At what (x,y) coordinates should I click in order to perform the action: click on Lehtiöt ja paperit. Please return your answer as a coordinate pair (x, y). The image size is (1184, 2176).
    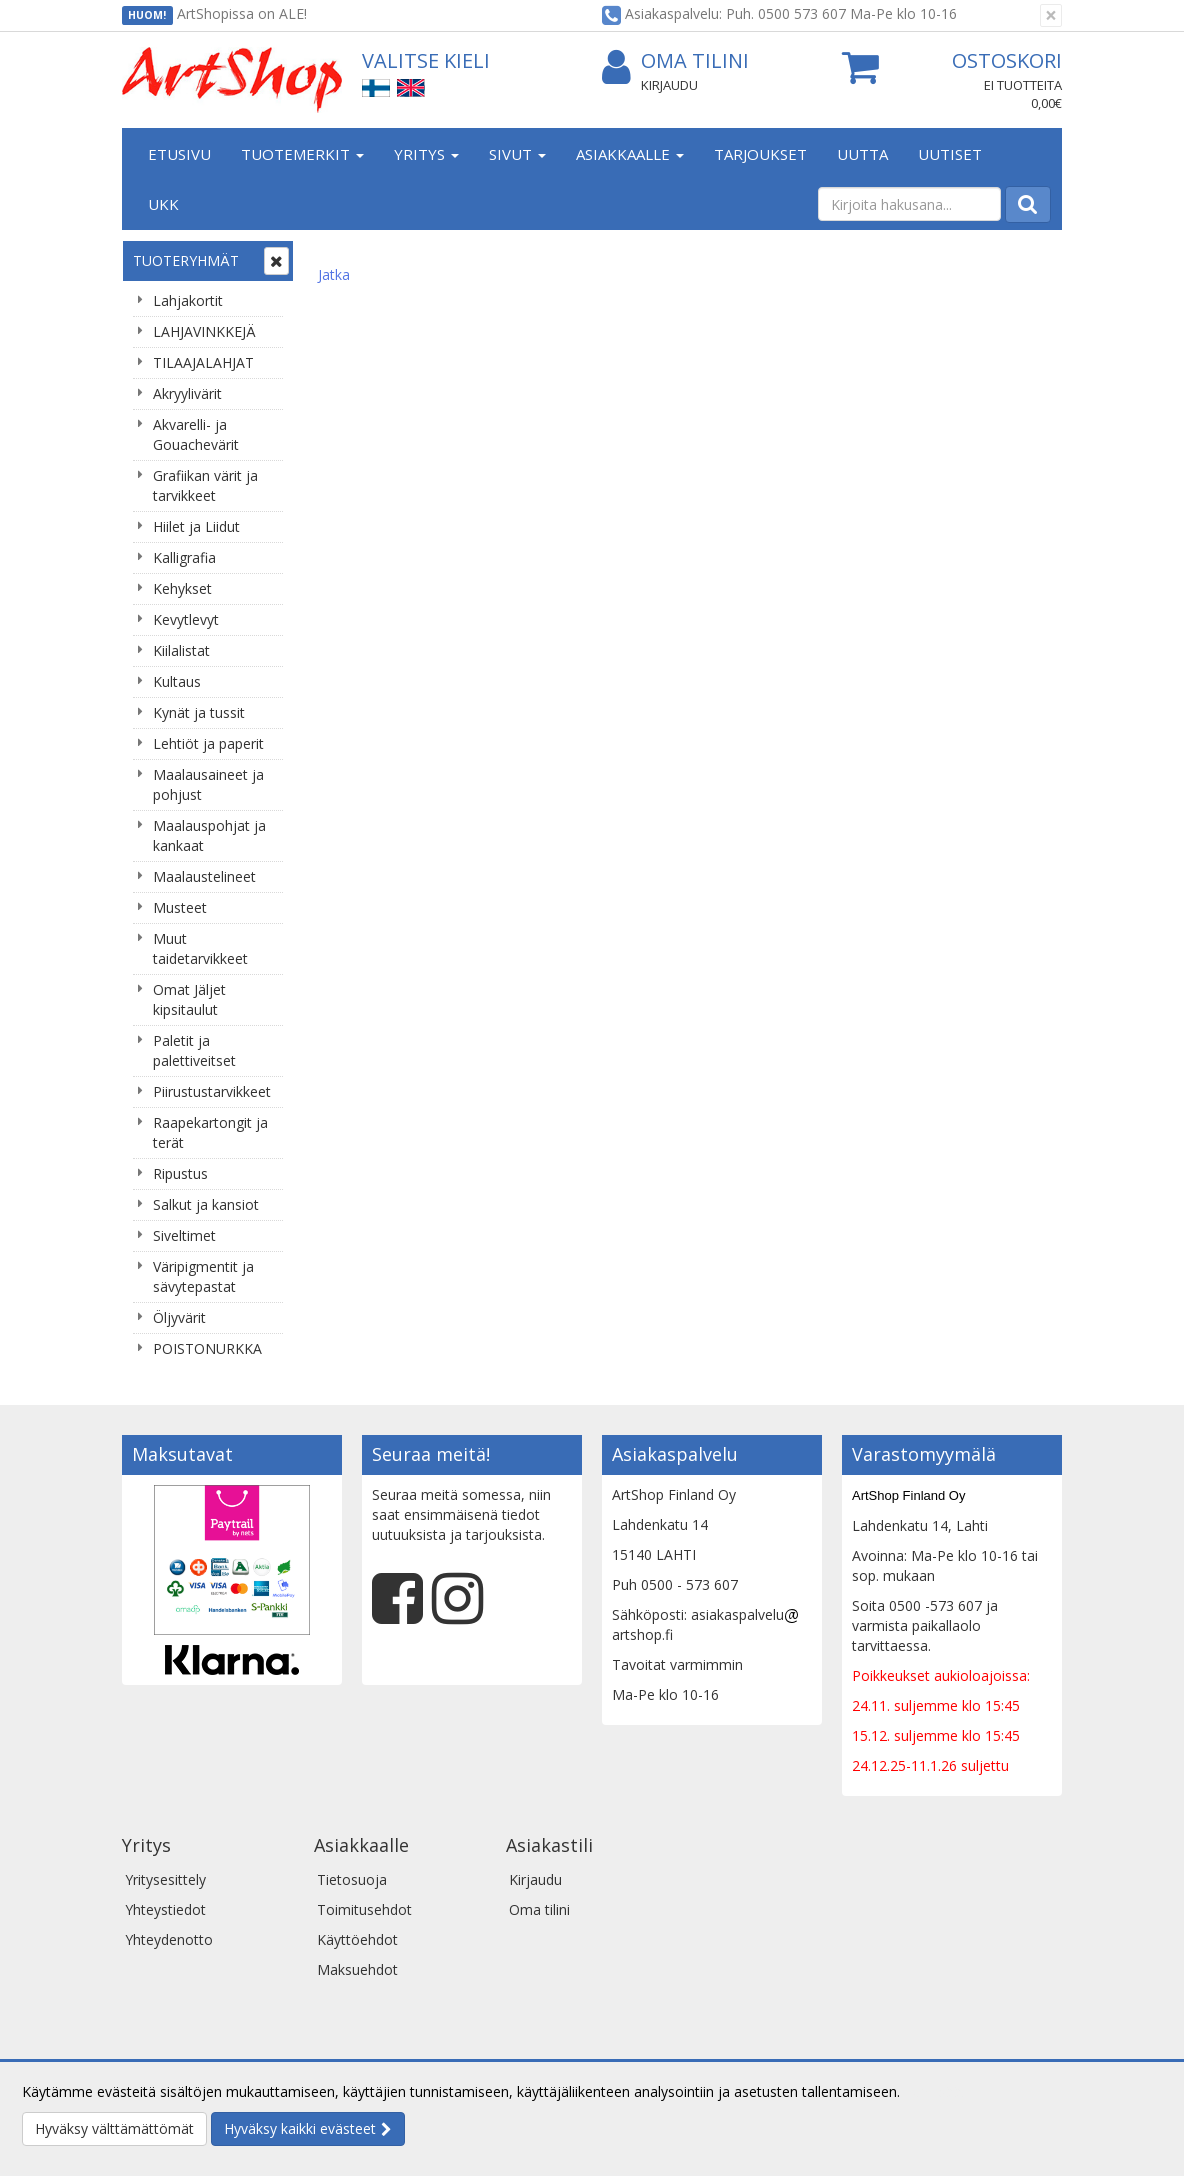
    Looking at the image, I should click on (208, 743).